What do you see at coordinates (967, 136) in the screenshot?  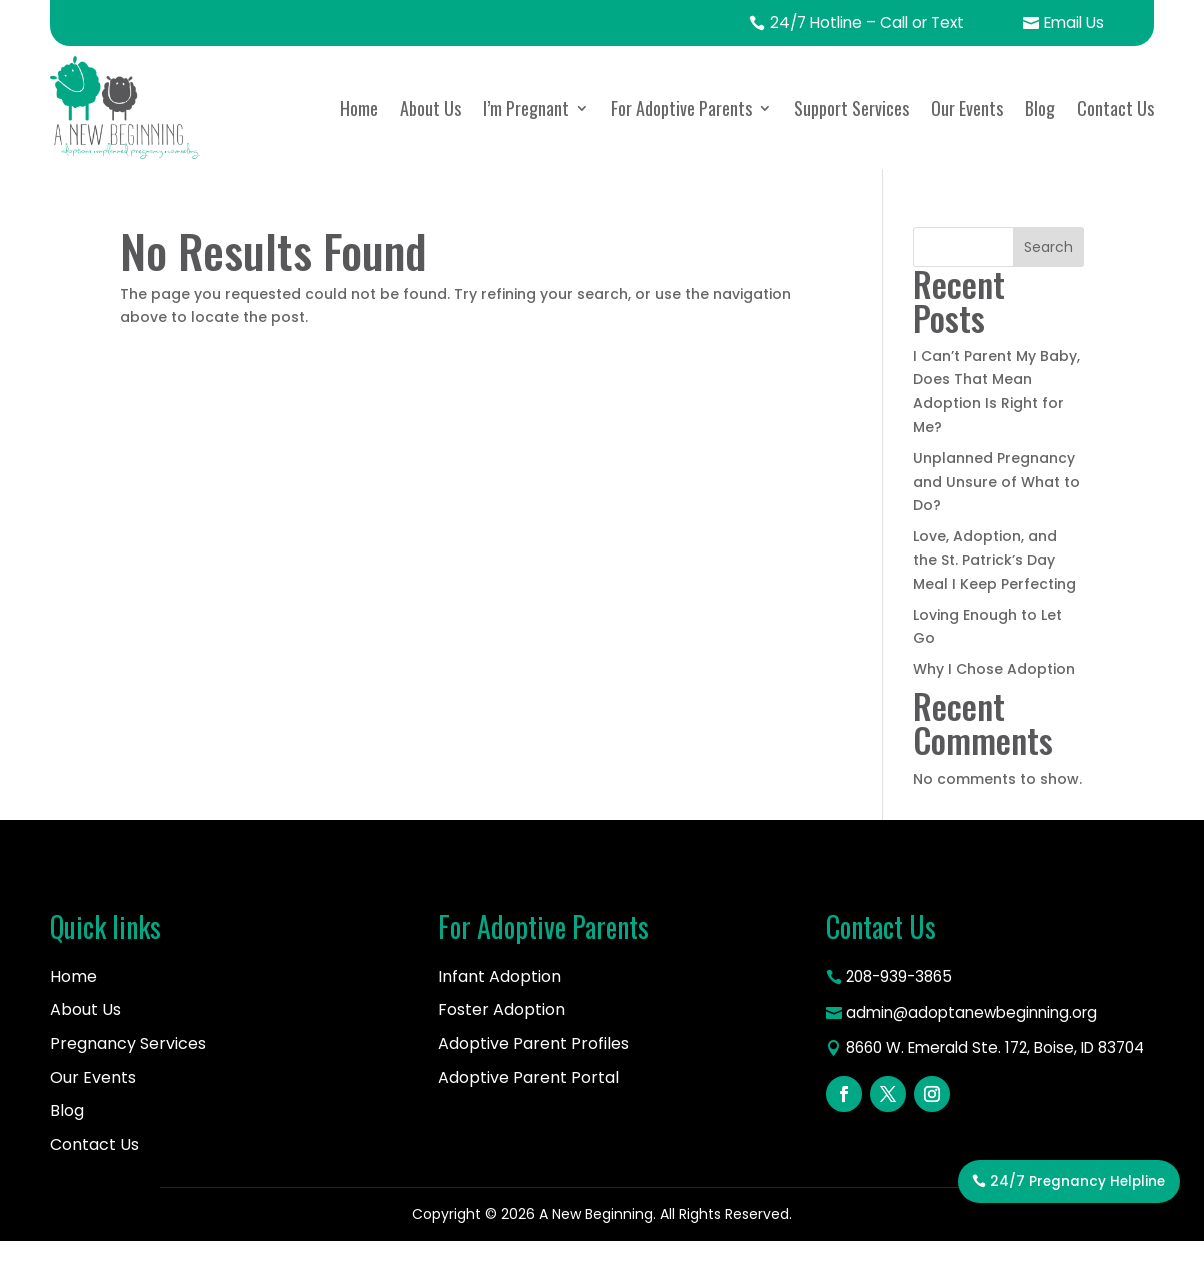 I see `Our Events` at bounding box center [967, 136].